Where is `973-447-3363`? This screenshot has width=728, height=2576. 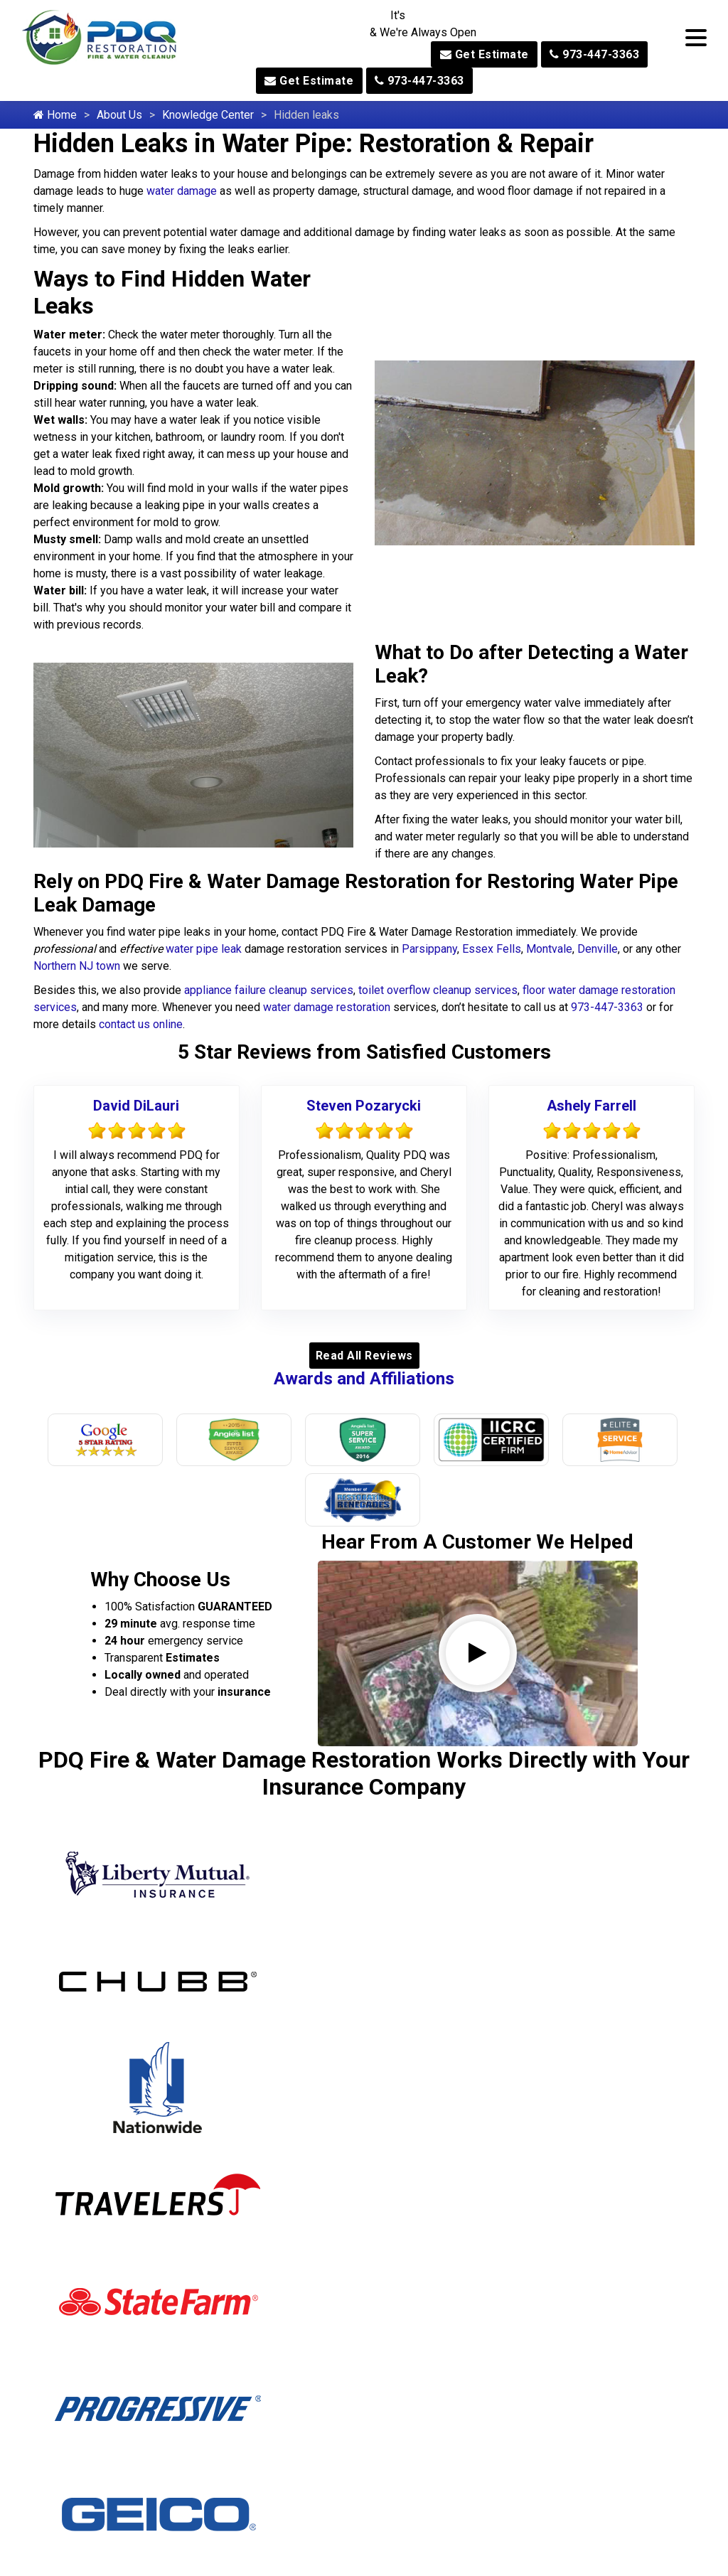 973-447-3363 is located at coordinates (594, 54).